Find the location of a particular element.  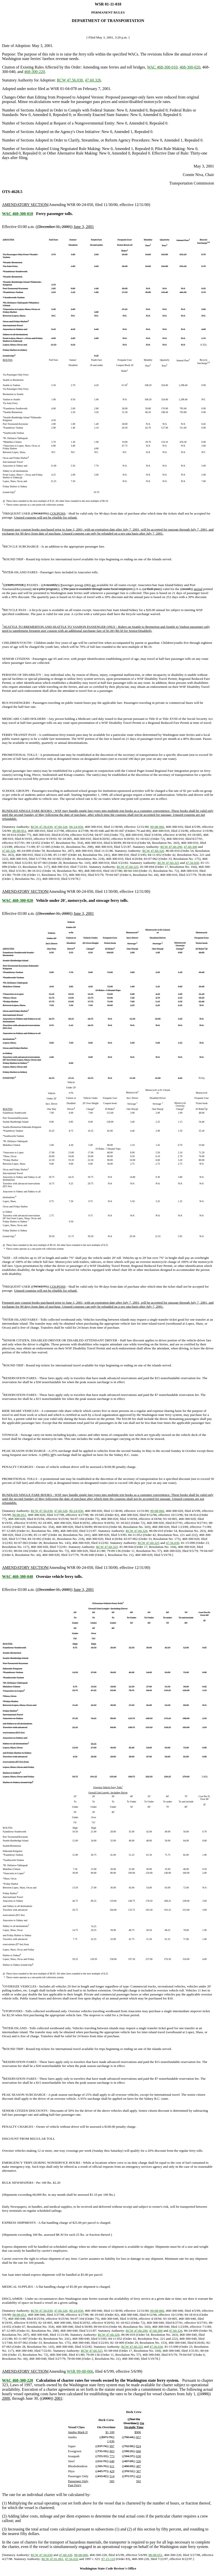

99-08-066 is located at coordinates (157, 827).